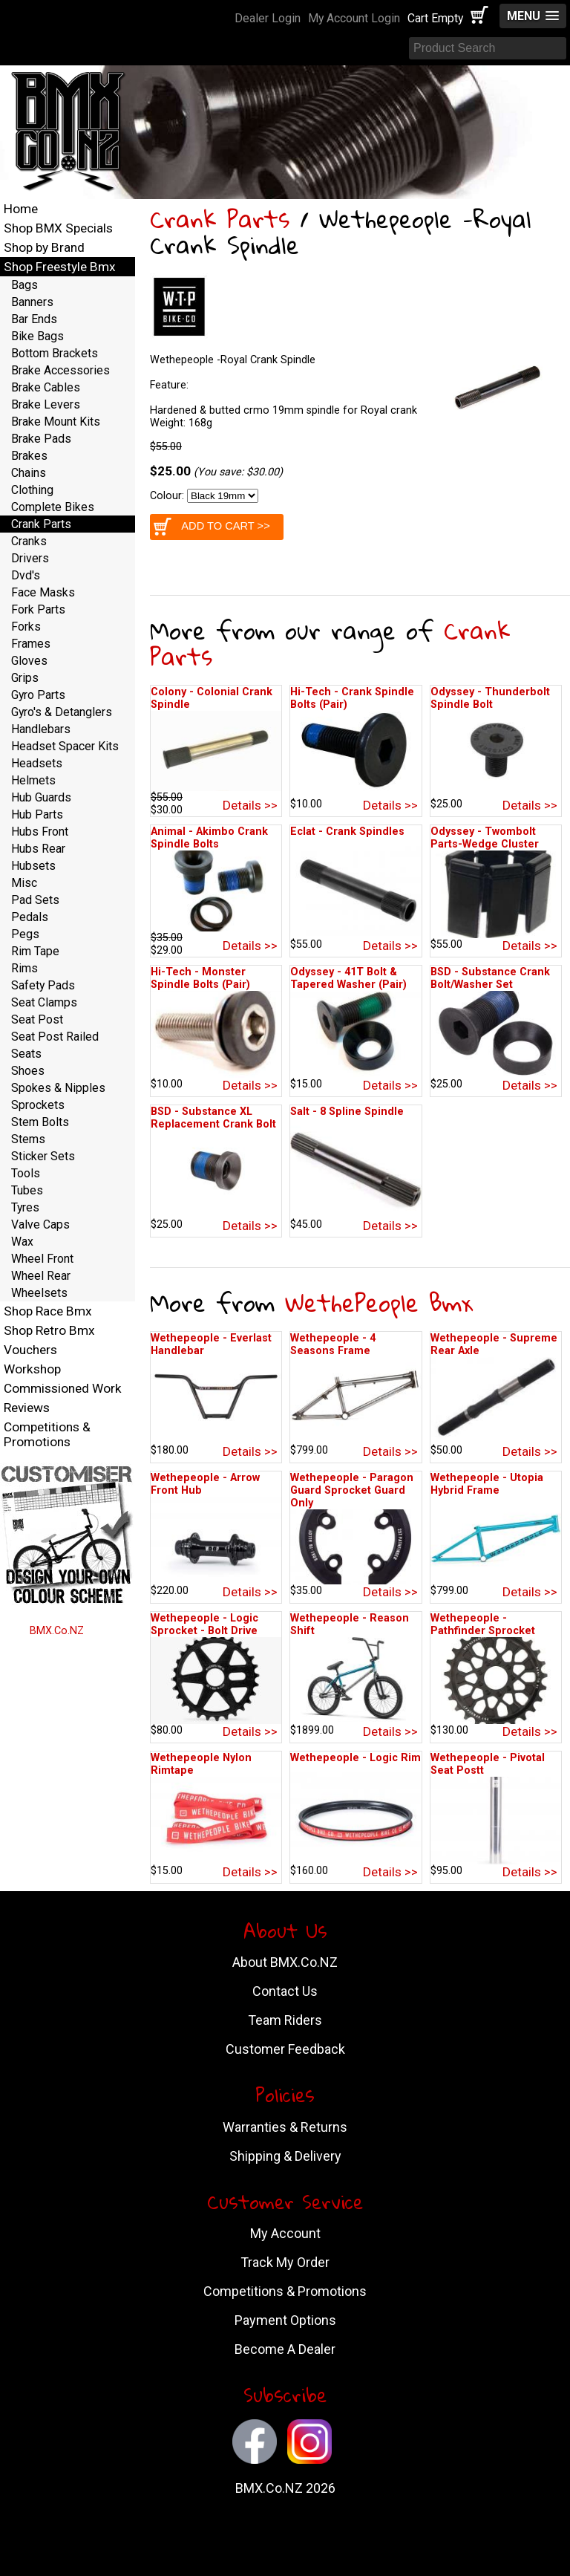  I want to click on Shop by Brand, so click(44, 247).